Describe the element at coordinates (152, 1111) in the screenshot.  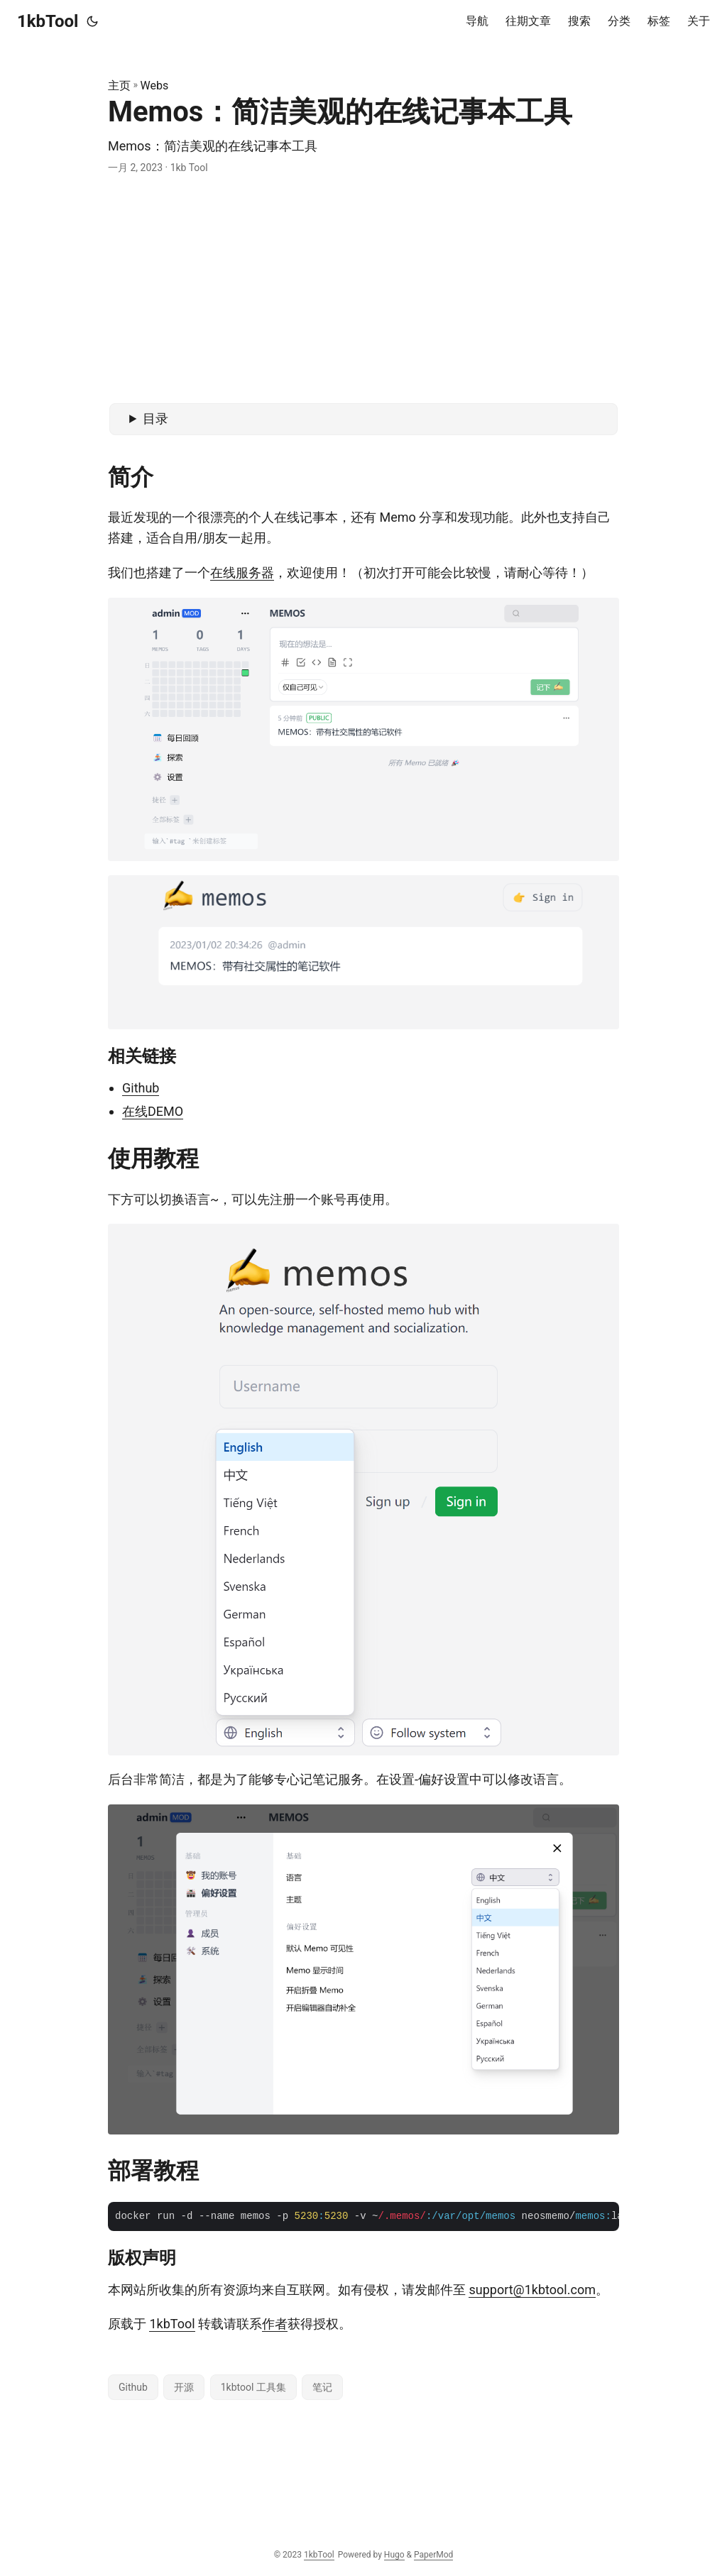
I see `在线DEMO` at that location.